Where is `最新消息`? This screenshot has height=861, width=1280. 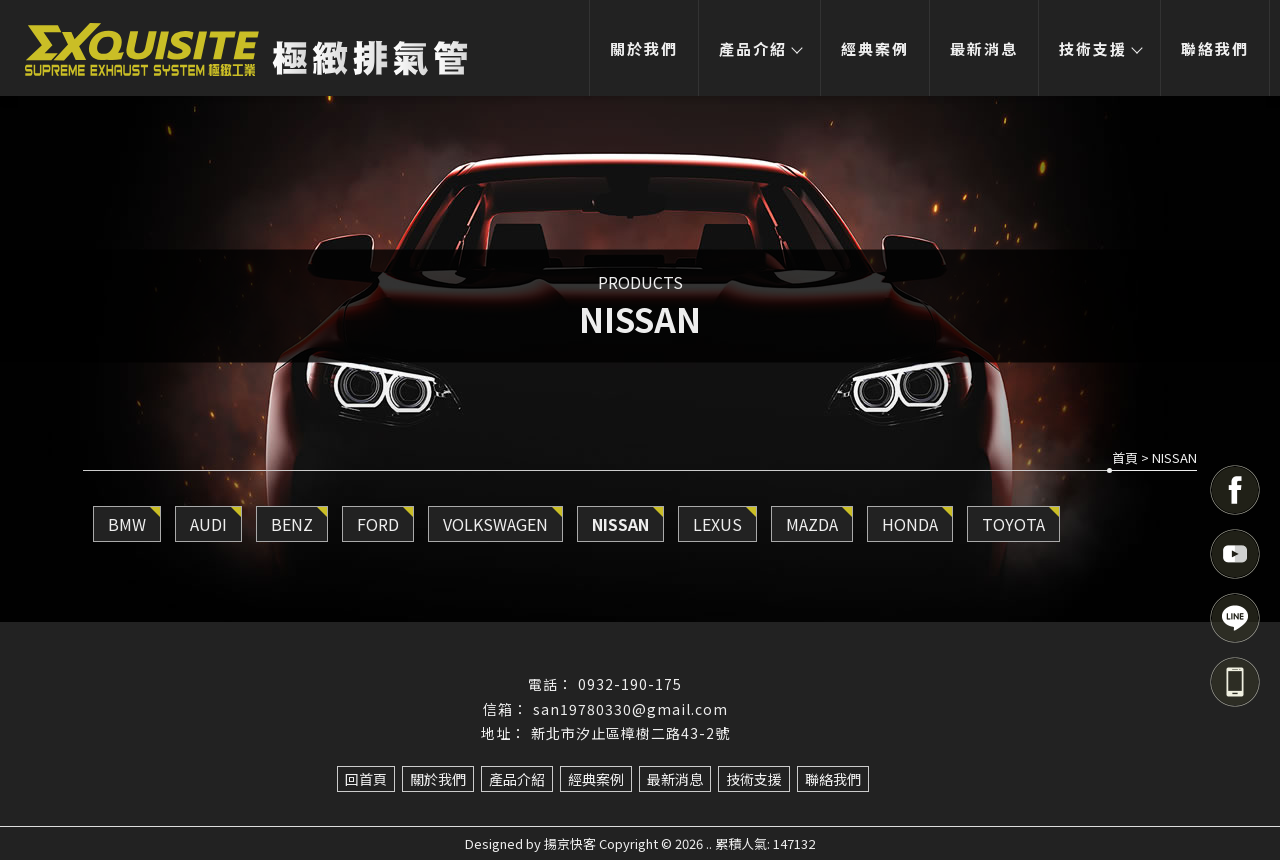 最新消息 is located at coordinates (983, 48).